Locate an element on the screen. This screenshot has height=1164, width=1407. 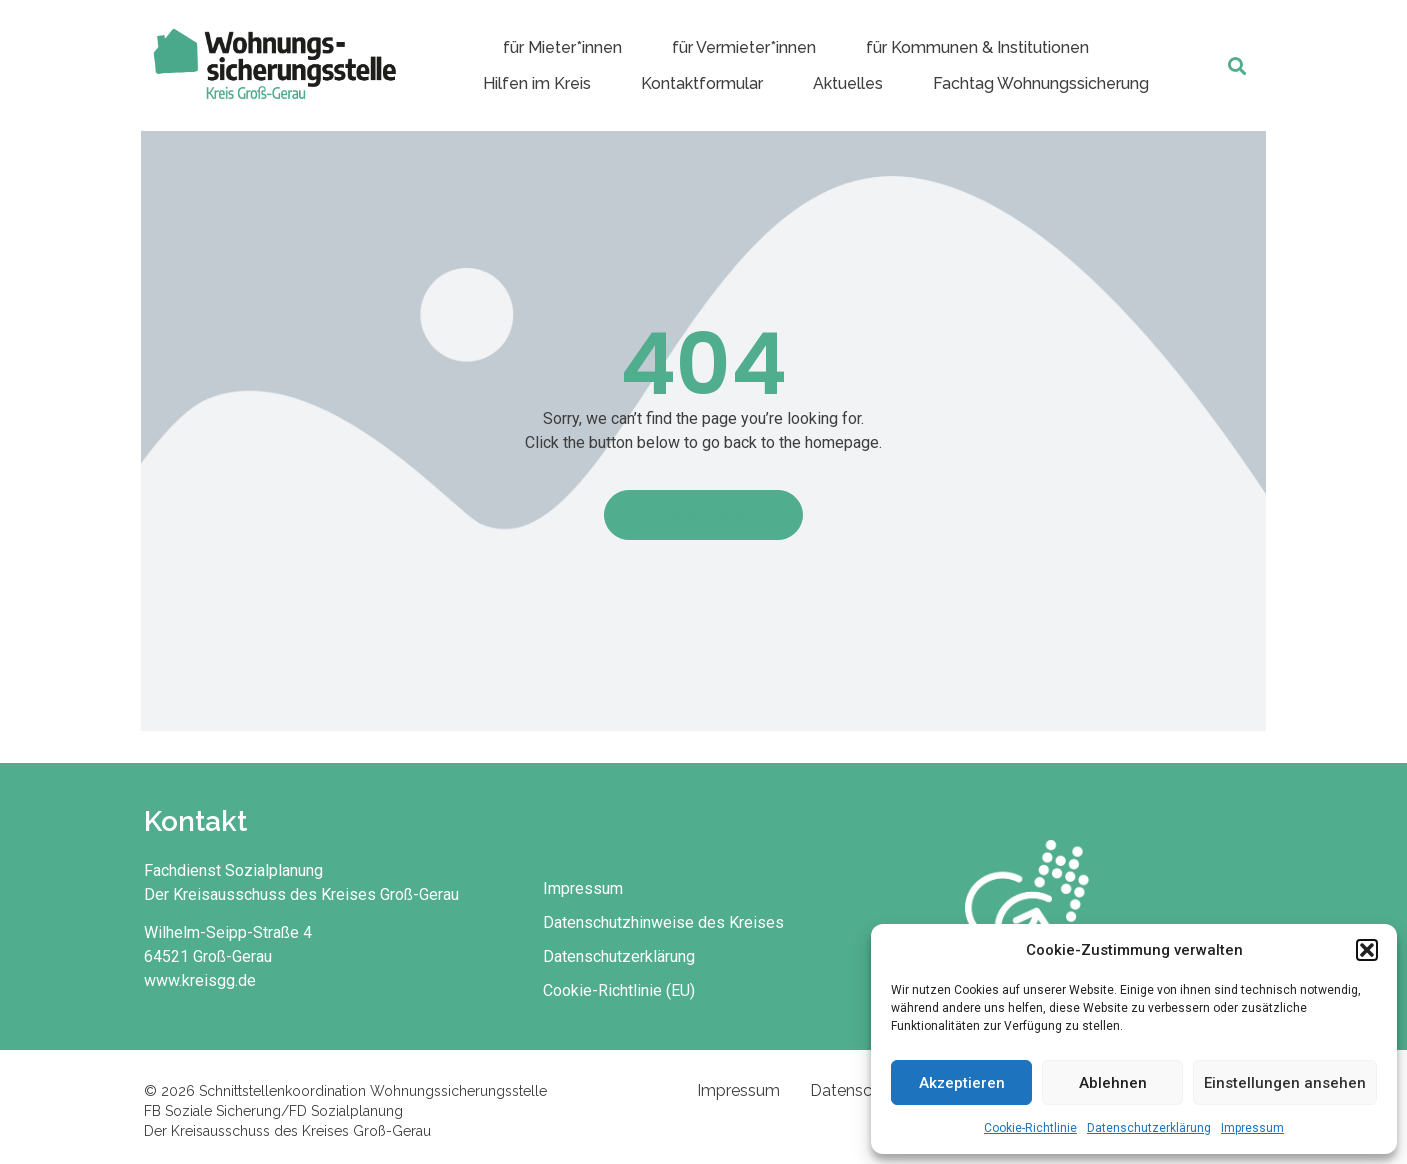
Einstellungen ansehen is located at coordinates (1285, 1083).